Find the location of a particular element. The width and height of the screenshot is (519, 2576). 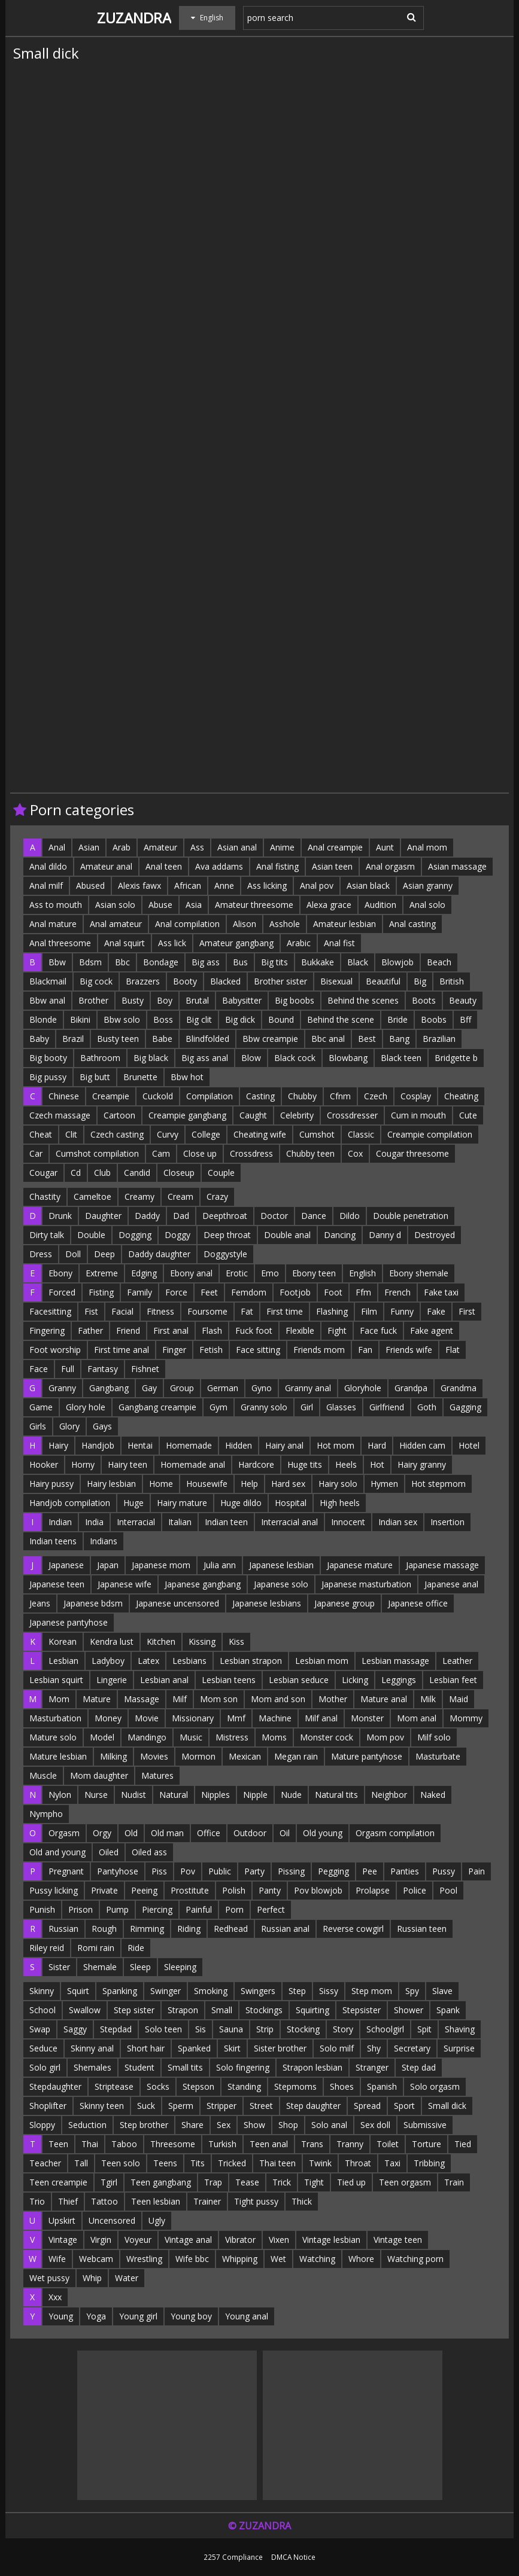

Mommy is located at coordinates (466, 1718).